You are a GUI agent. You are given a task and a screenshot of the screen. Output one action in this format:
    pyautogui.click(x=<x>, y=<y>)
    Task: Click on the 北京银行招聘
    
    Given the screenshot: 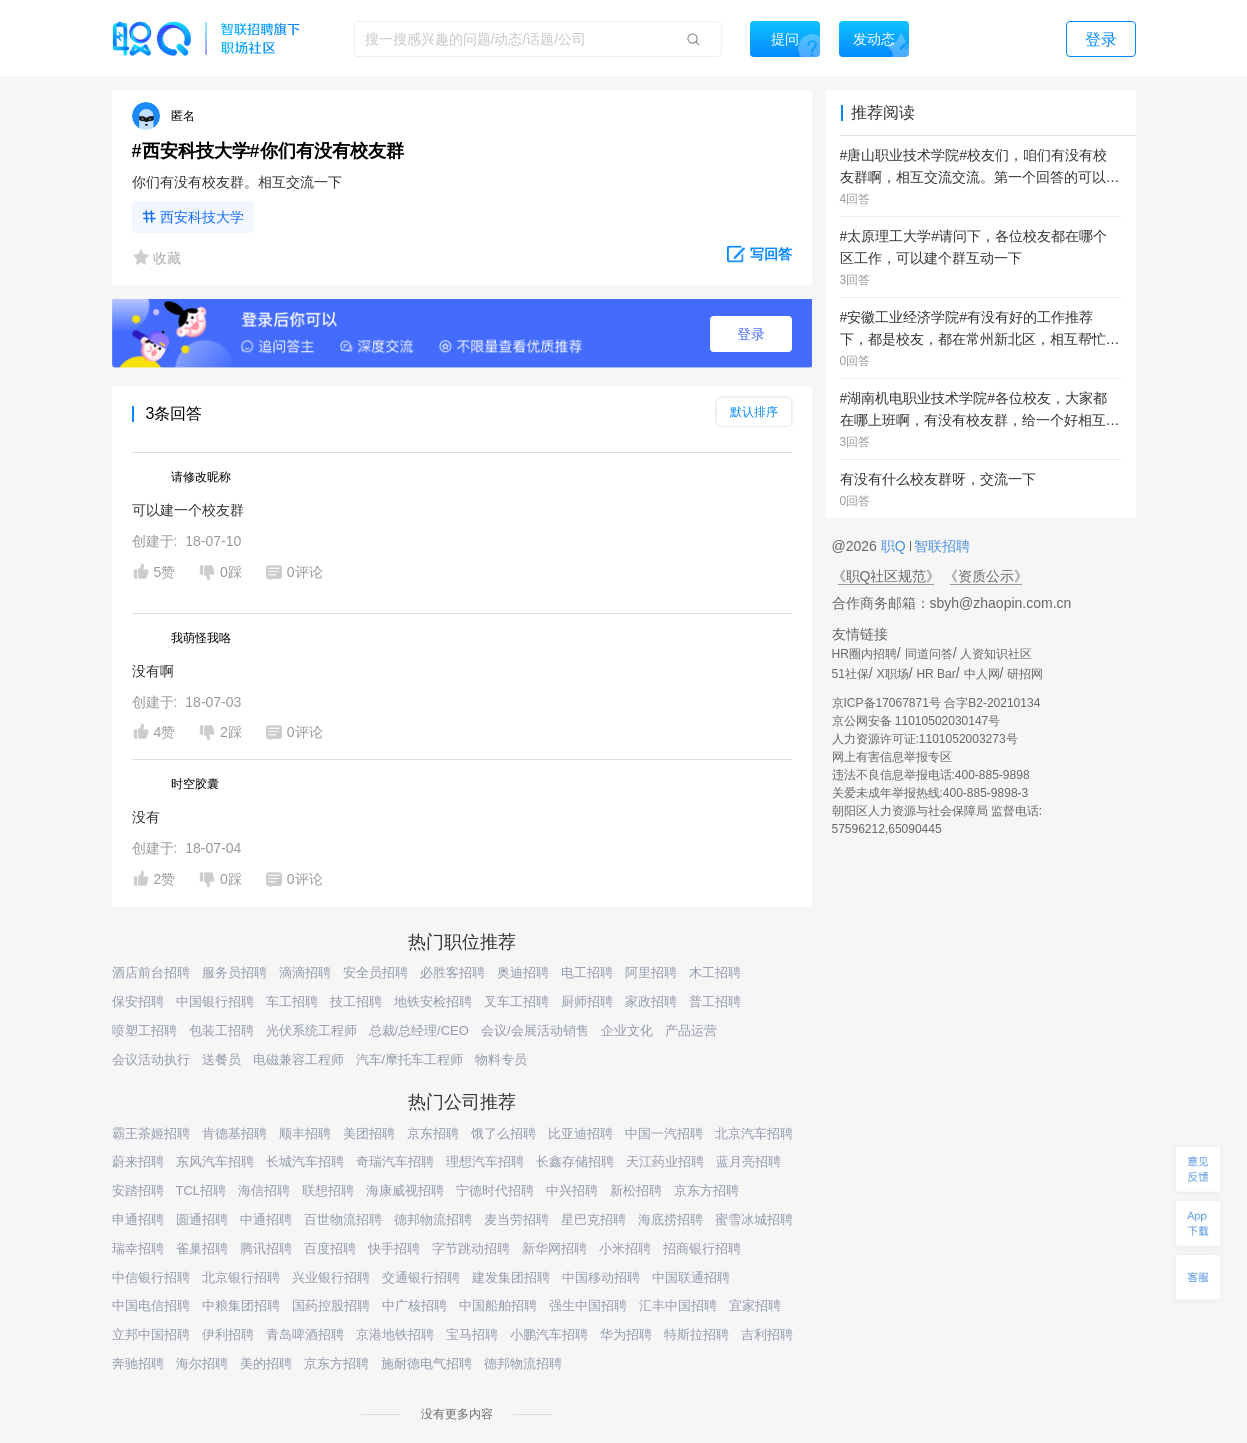 What is the action you would take?
    pyautogui.click(x=241, y=1277)
    